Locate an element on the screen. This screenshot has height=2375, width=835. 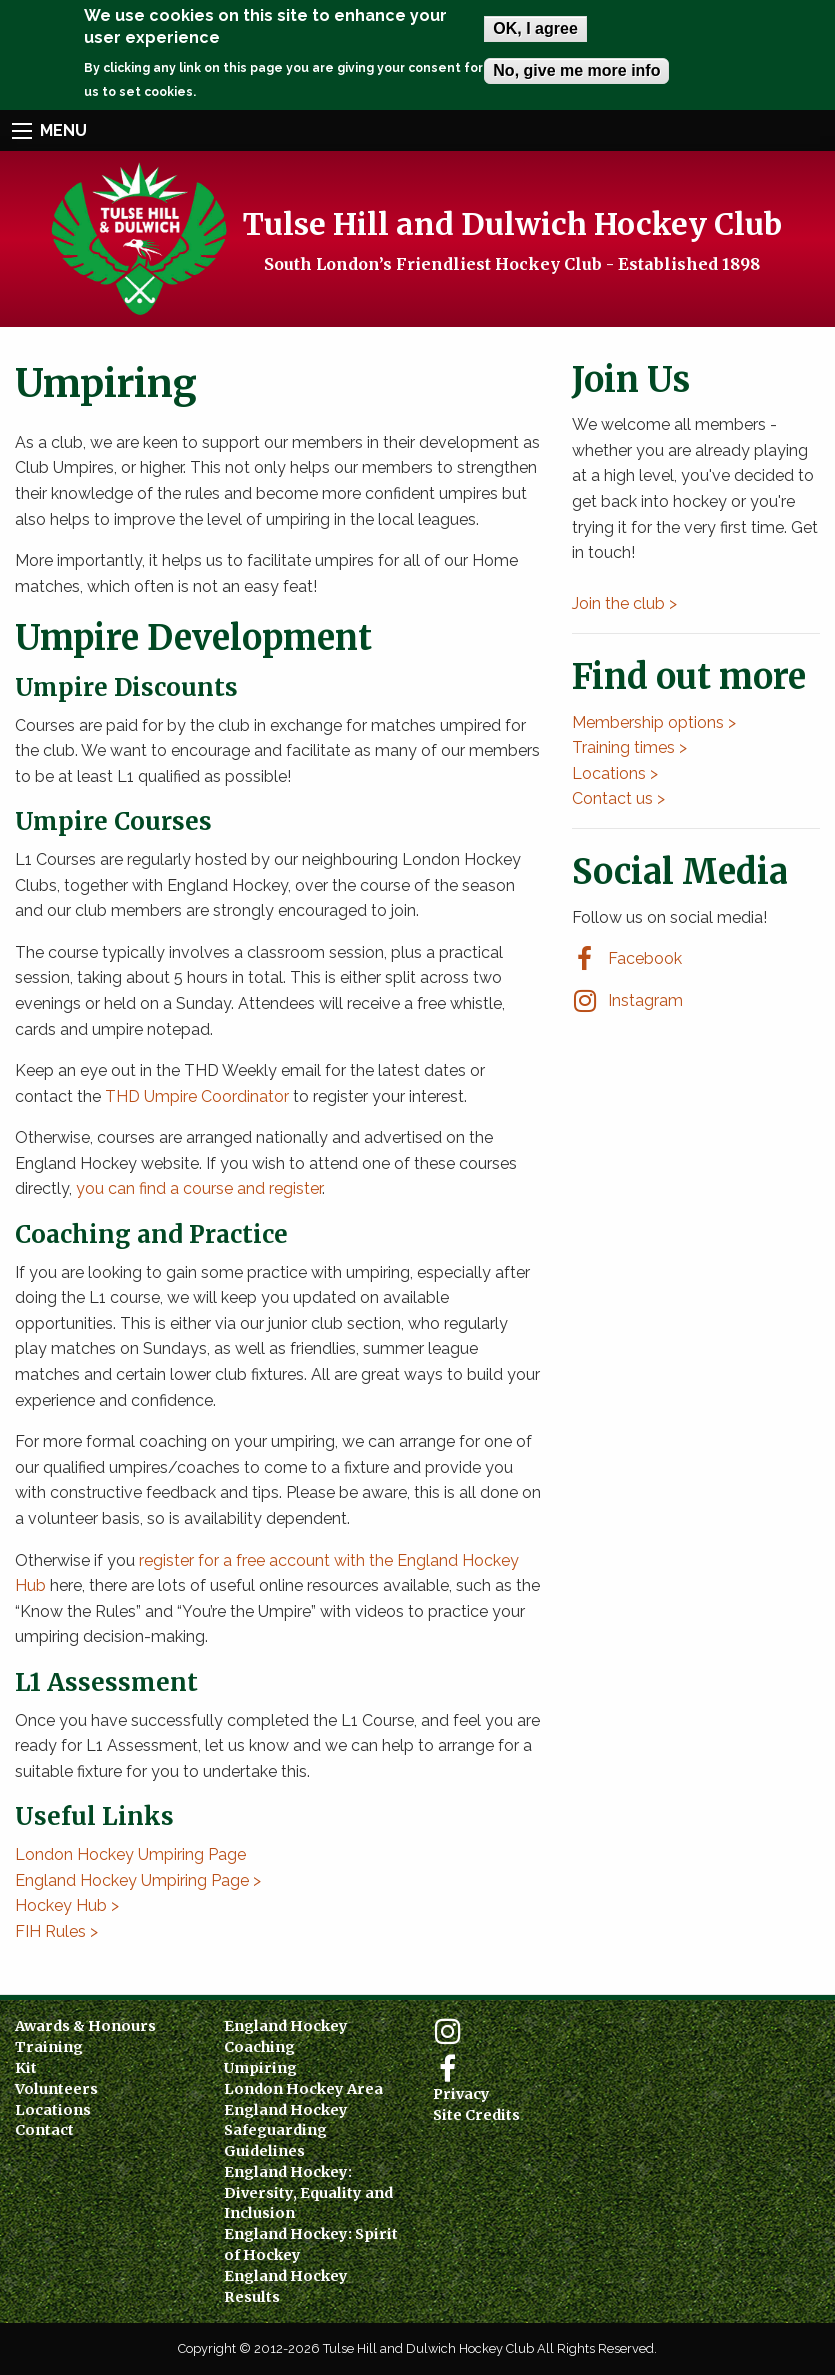
Tulse Hill and Dulwich Hockey Club is located at coordinates (512, 223).